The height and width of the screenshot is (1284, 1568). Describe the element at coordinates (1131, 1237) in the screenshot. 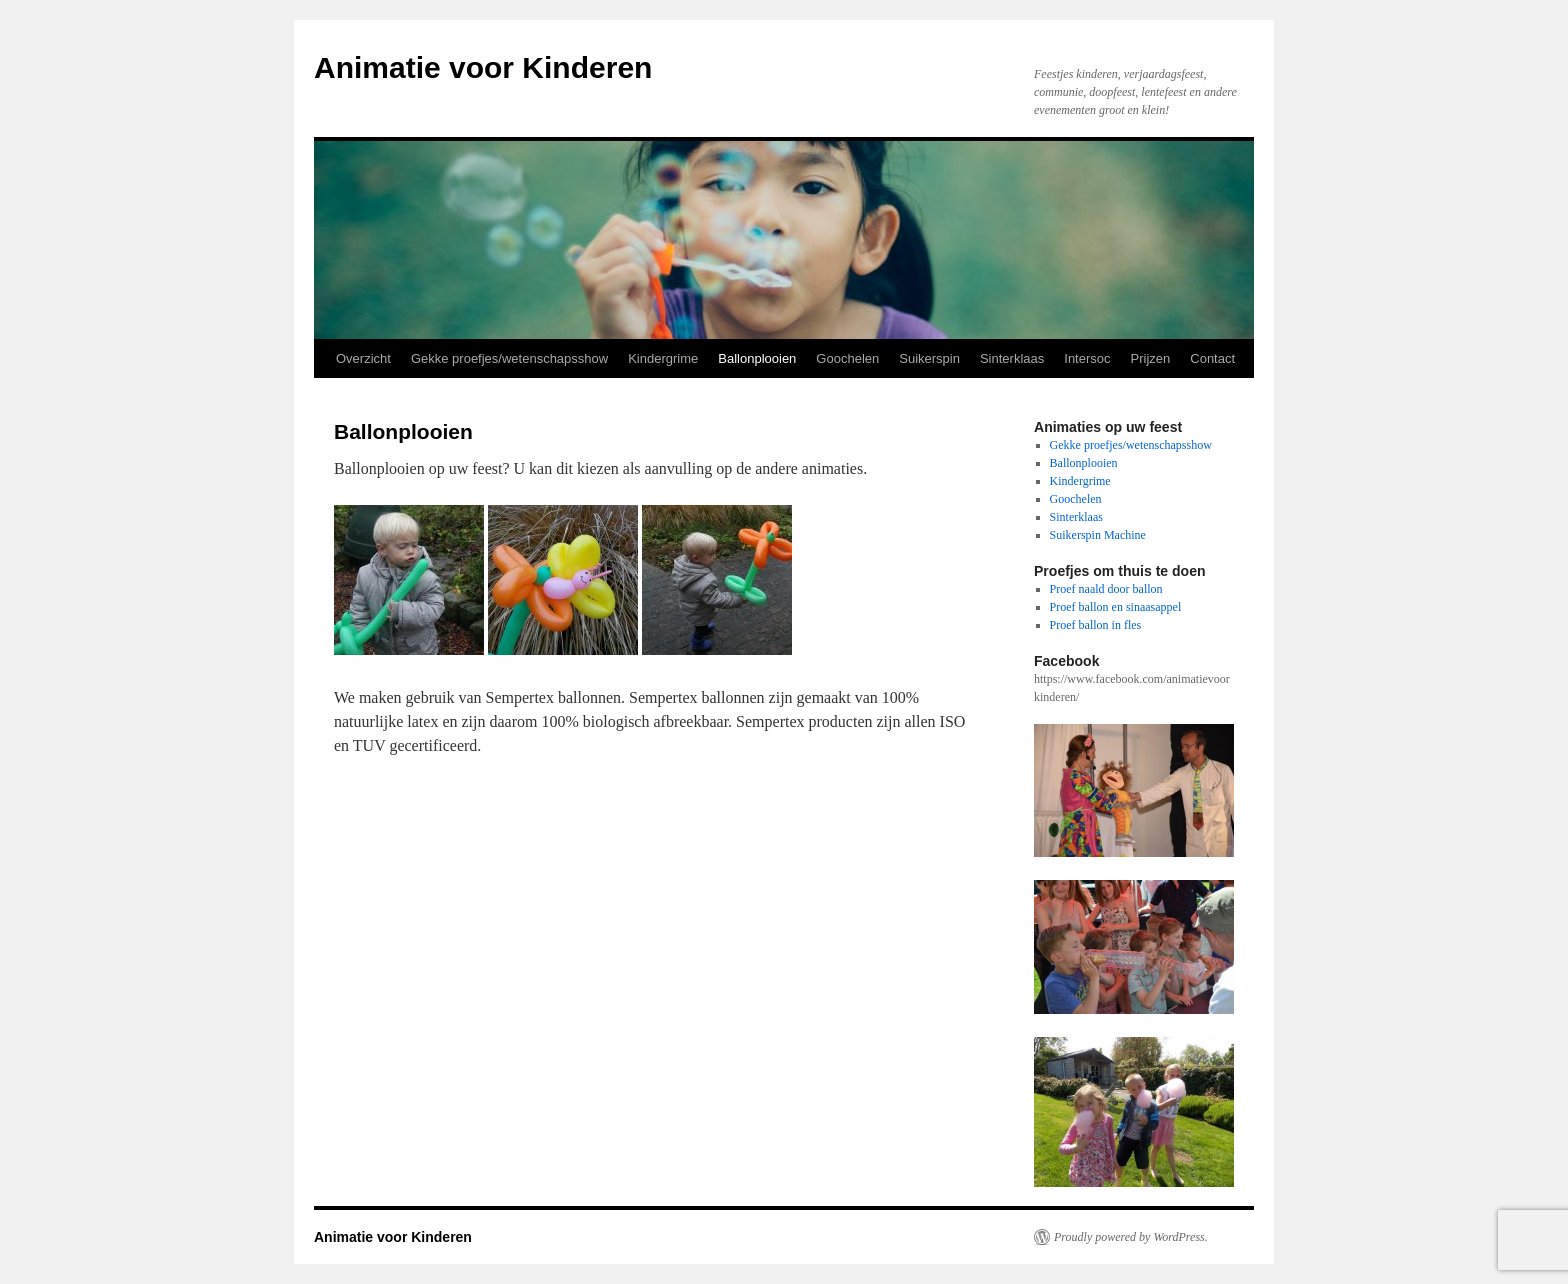

I see `Proudly powered by WordPress.` at that location.